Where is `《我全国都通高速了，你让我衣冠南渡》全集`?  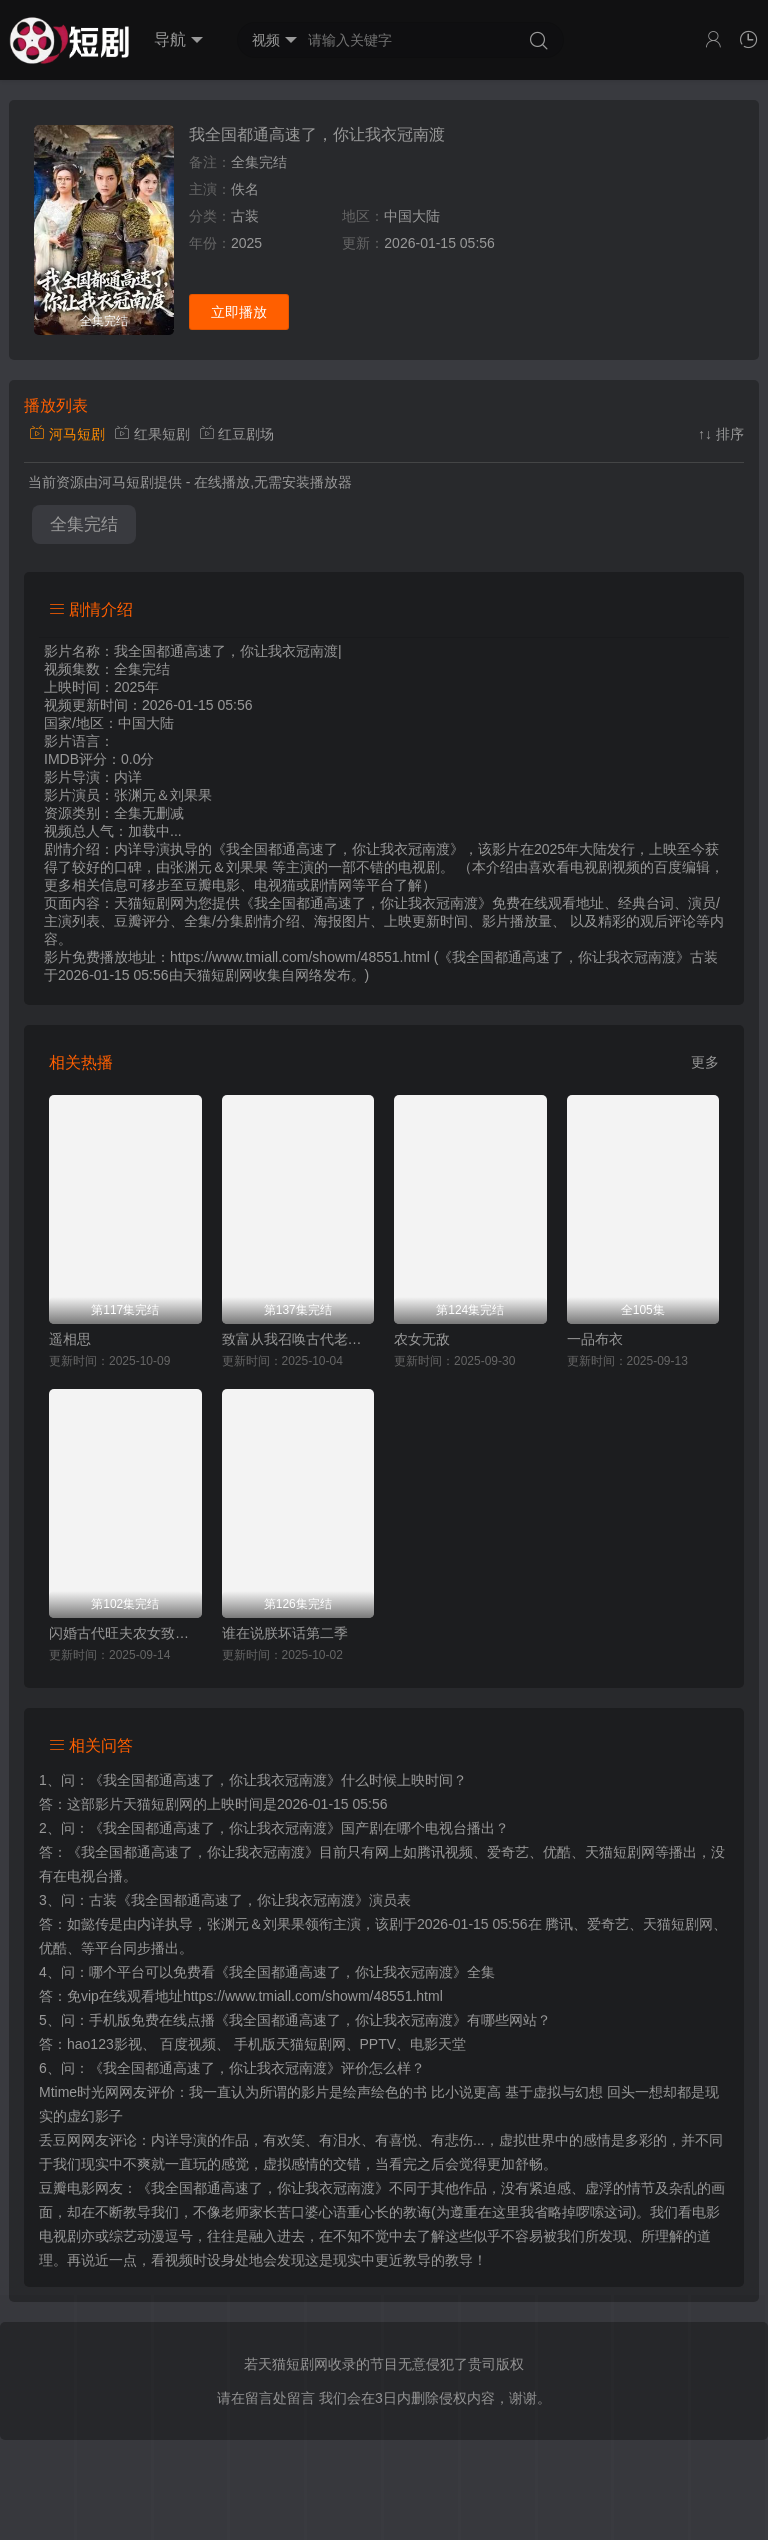
《我全国都通高速了，你让我衣冠南渡》全集 is located at coordinates (355, 1972).